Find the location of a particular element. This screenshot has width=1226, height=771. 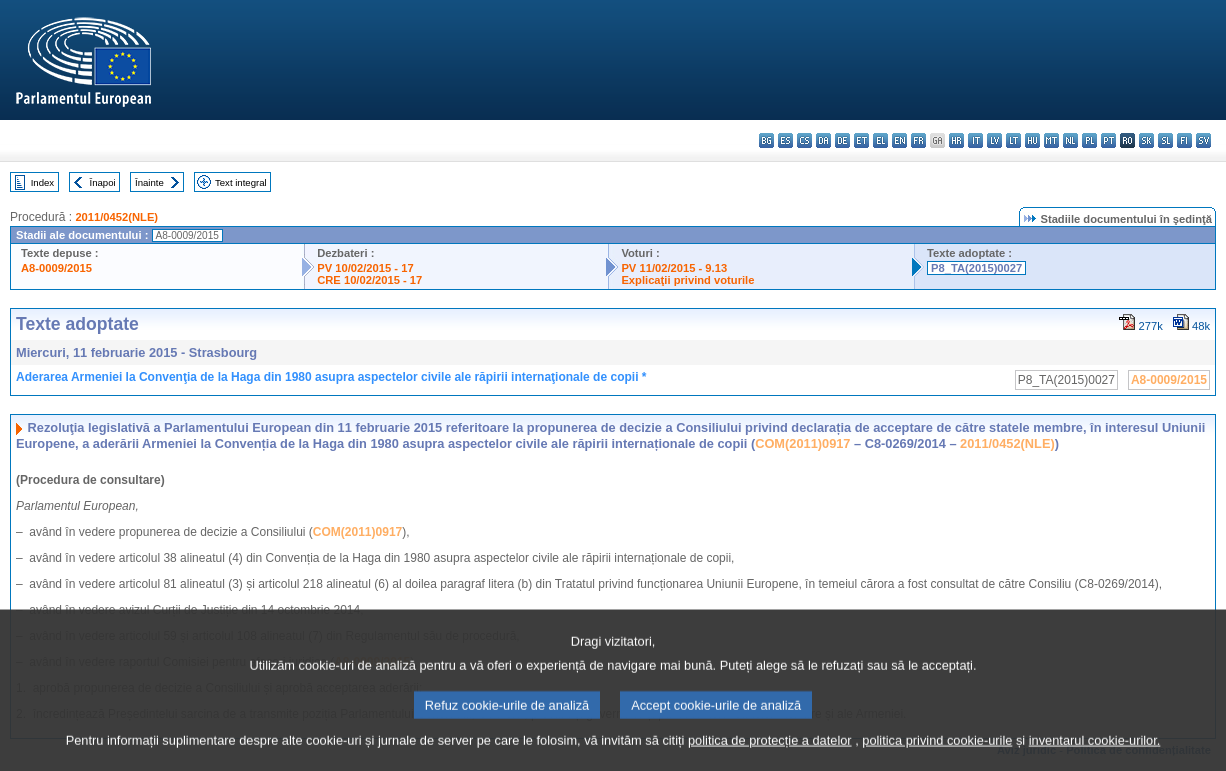

2011/0452(NLE) is located at coordinates (116, 217).